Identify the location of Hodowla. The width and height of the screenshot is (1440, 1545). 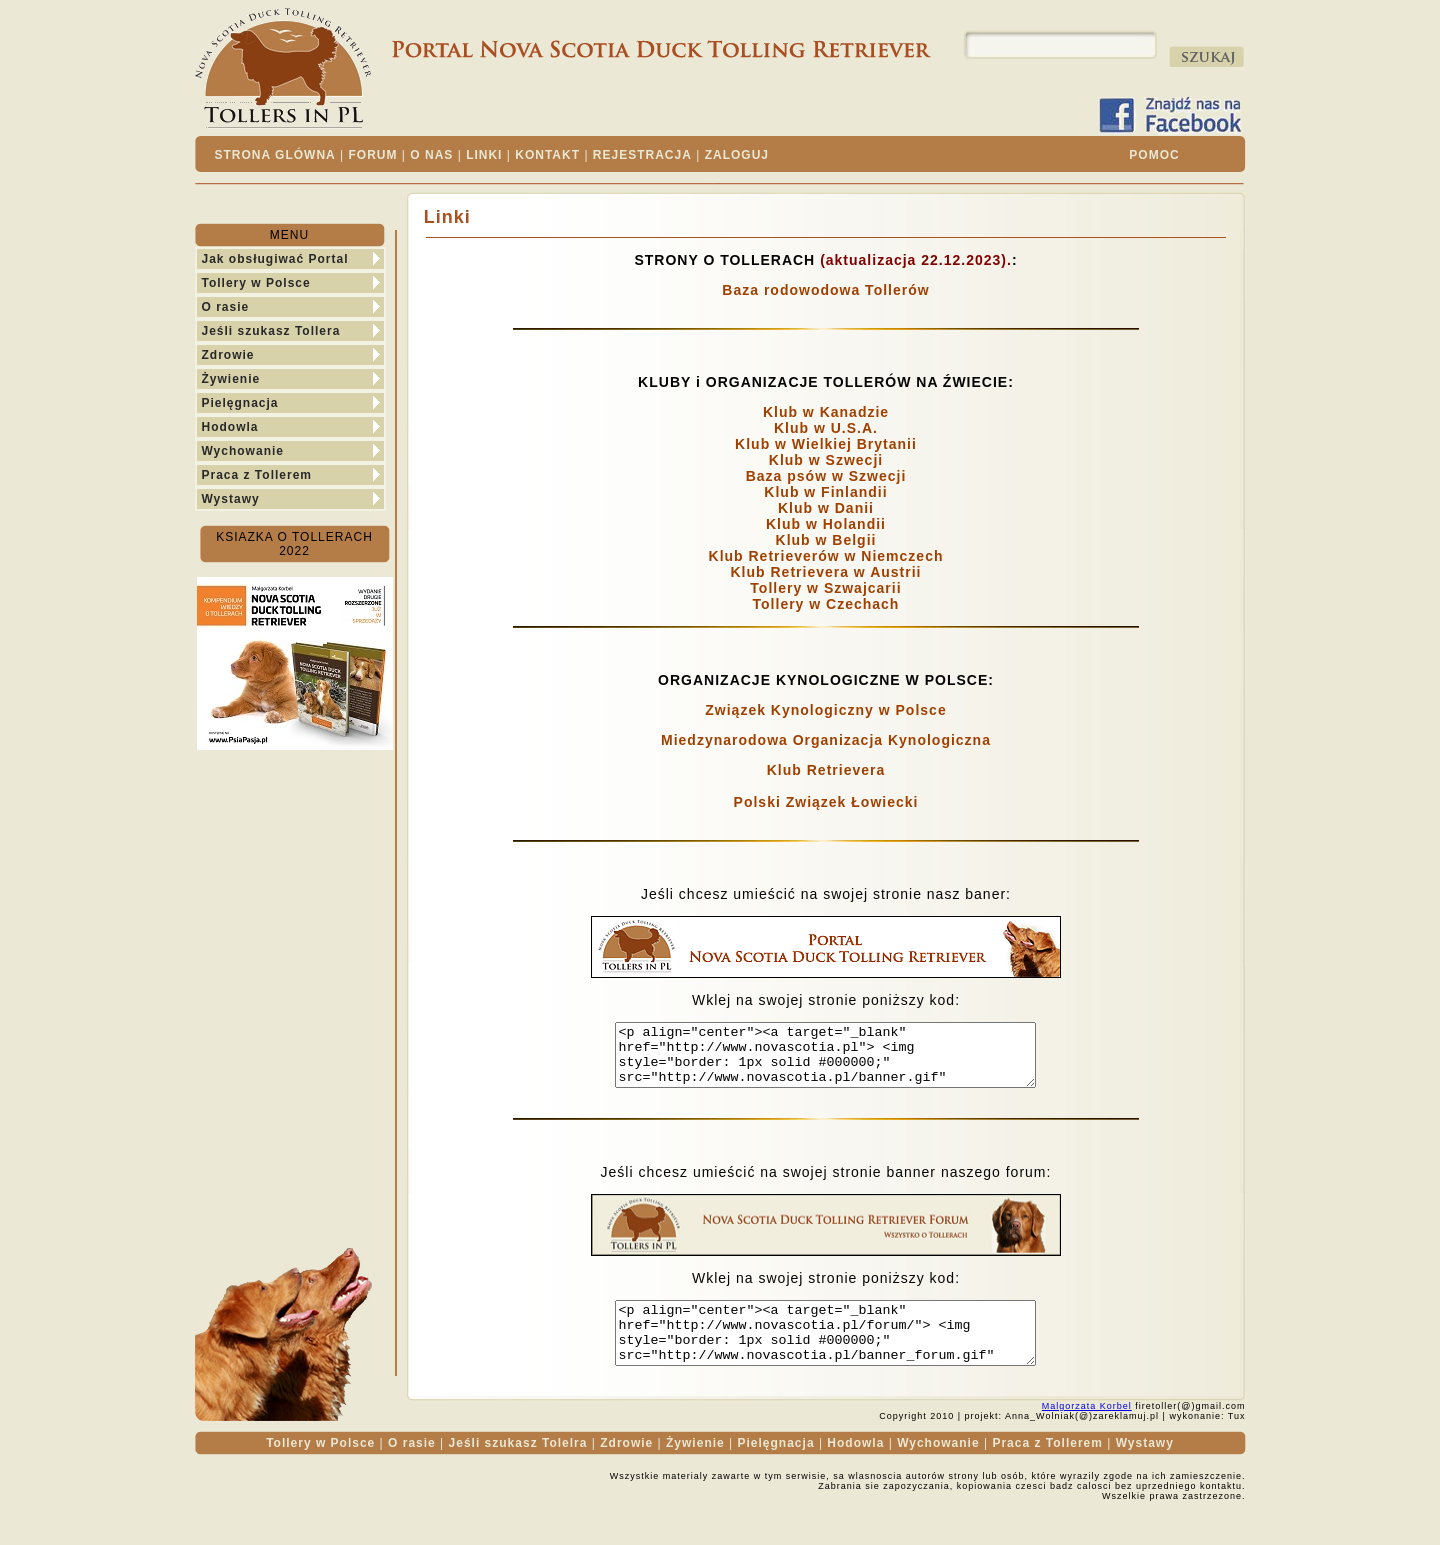
(230, 427).